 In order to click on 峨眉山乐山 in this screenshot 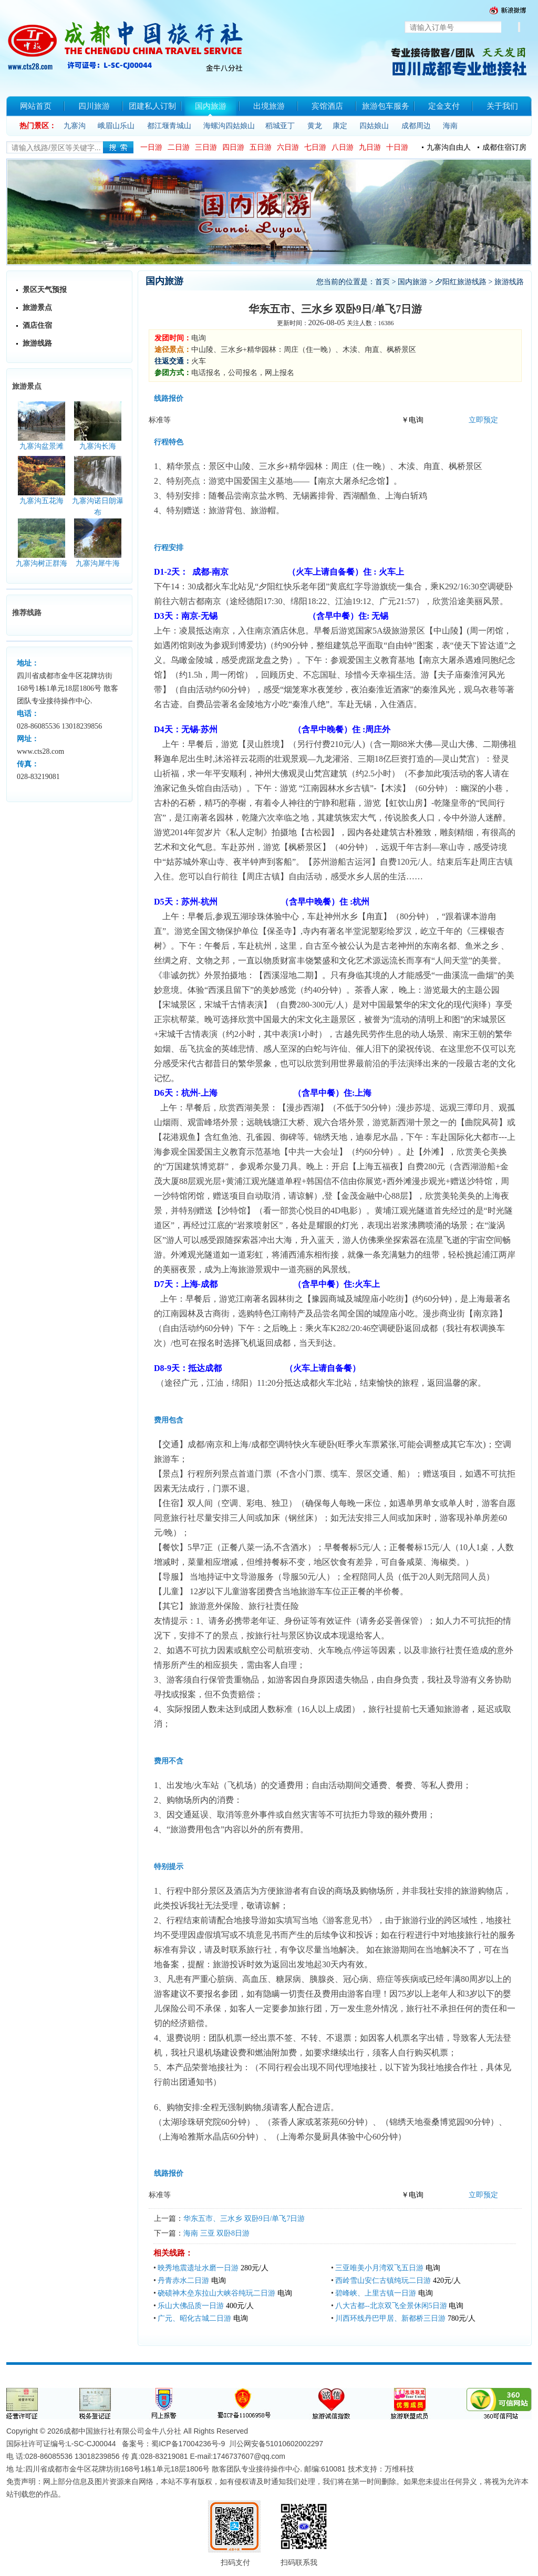, I will do `click(116, 126)`.